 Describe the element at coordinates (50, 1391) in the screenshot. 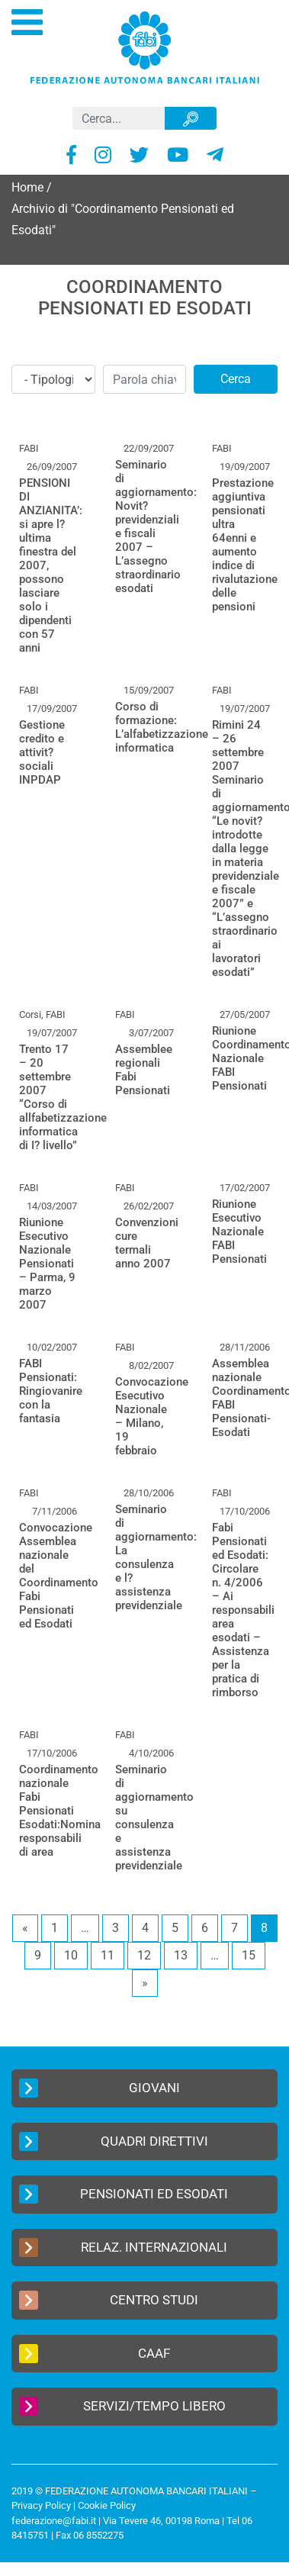

I see `FABI Pensionati: Ringiovanire con la fantasia` at that location.